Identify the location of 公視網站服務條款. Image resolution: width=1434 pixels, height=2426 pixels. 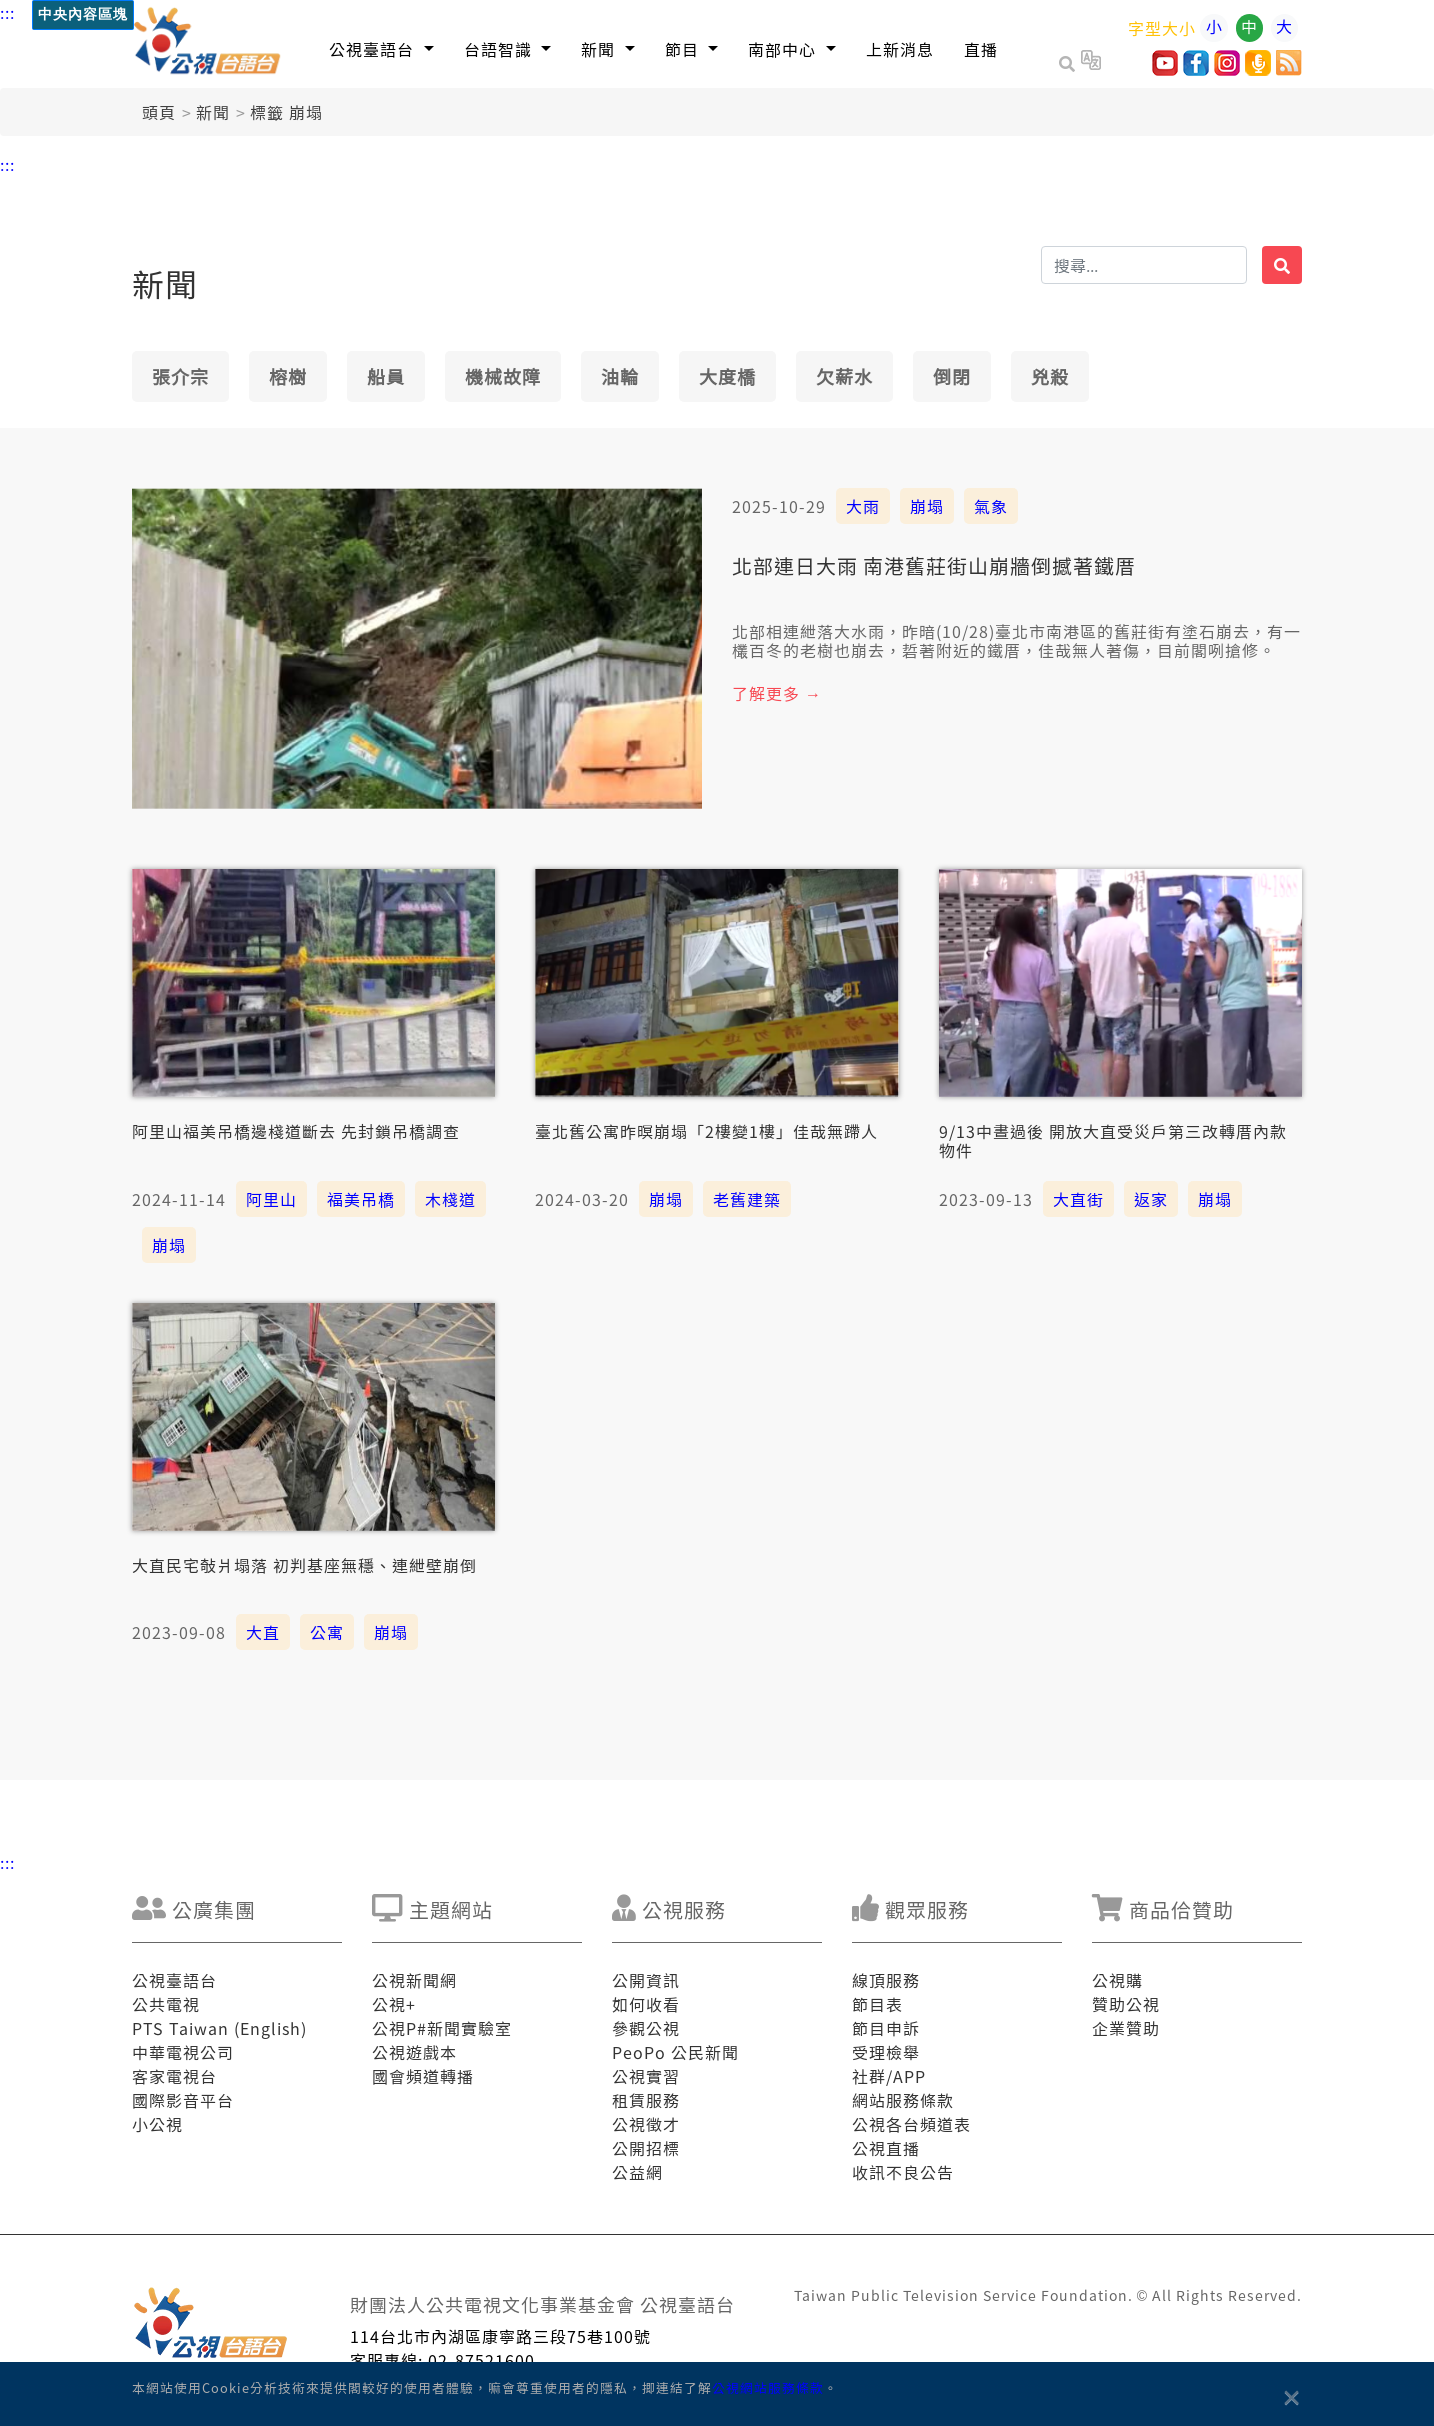
(768, 2387).